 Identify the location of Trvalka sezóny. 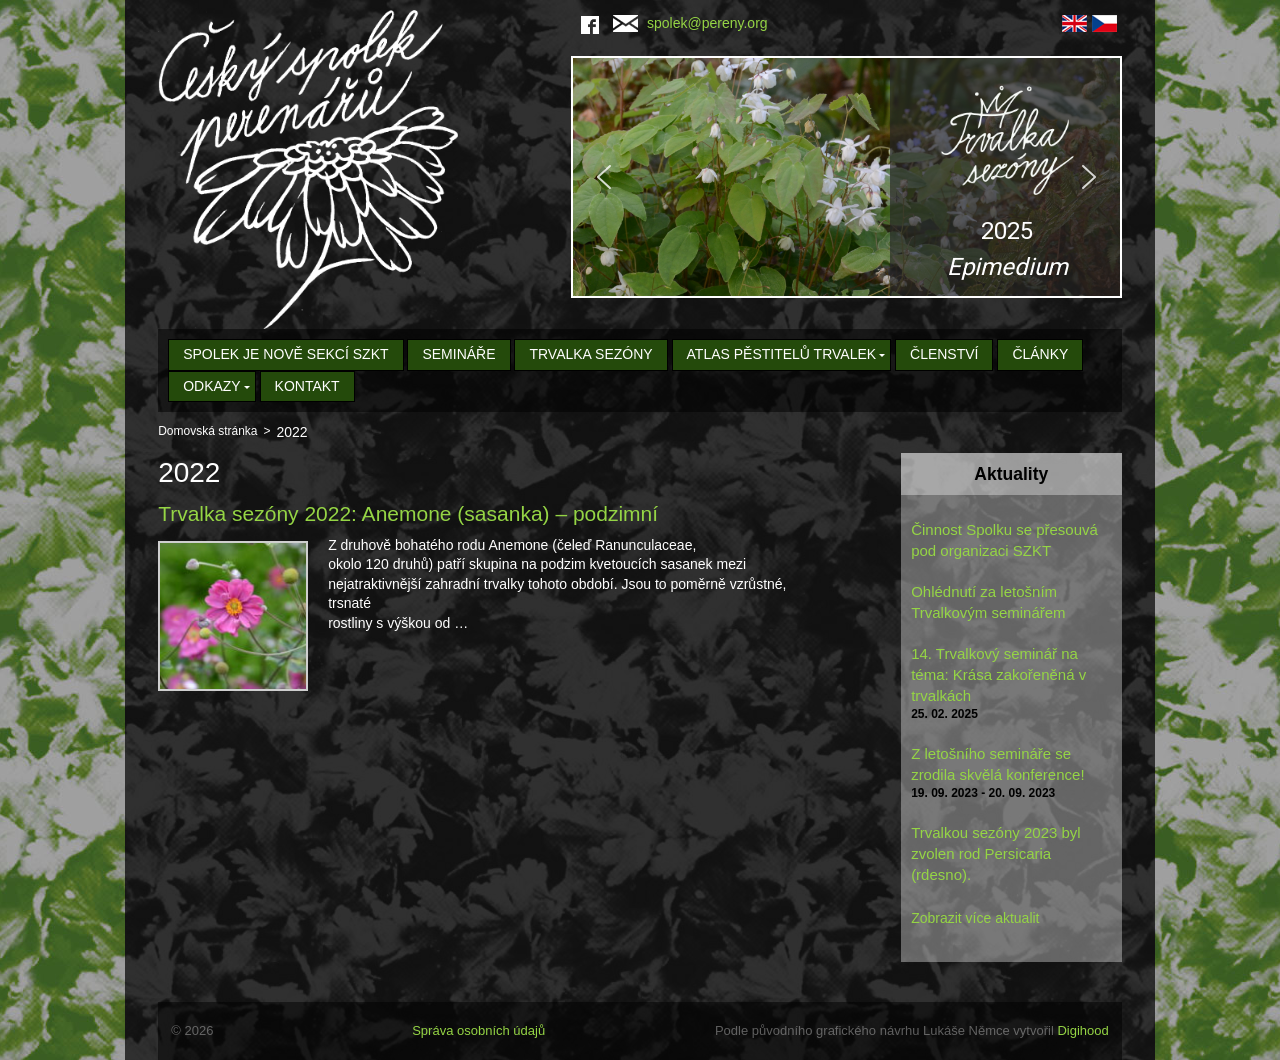
(590, 354).